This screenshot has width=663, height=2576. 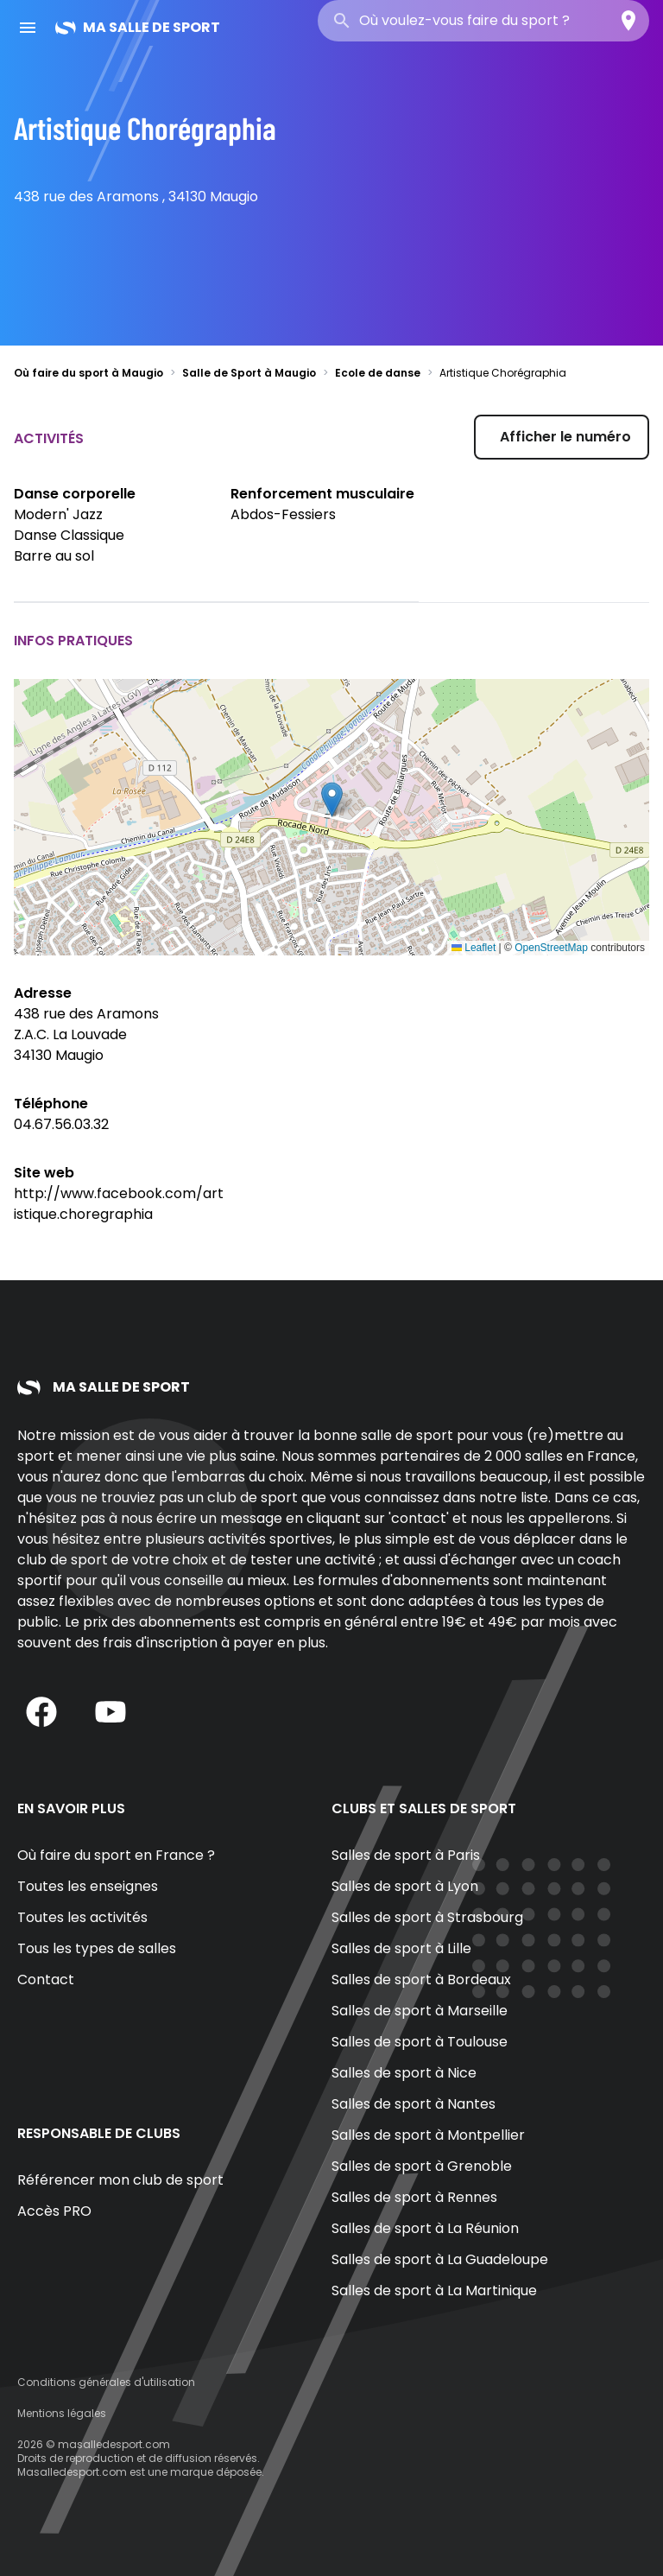 I want to click on Renforcement musculaire, so click(x=322, y=494).